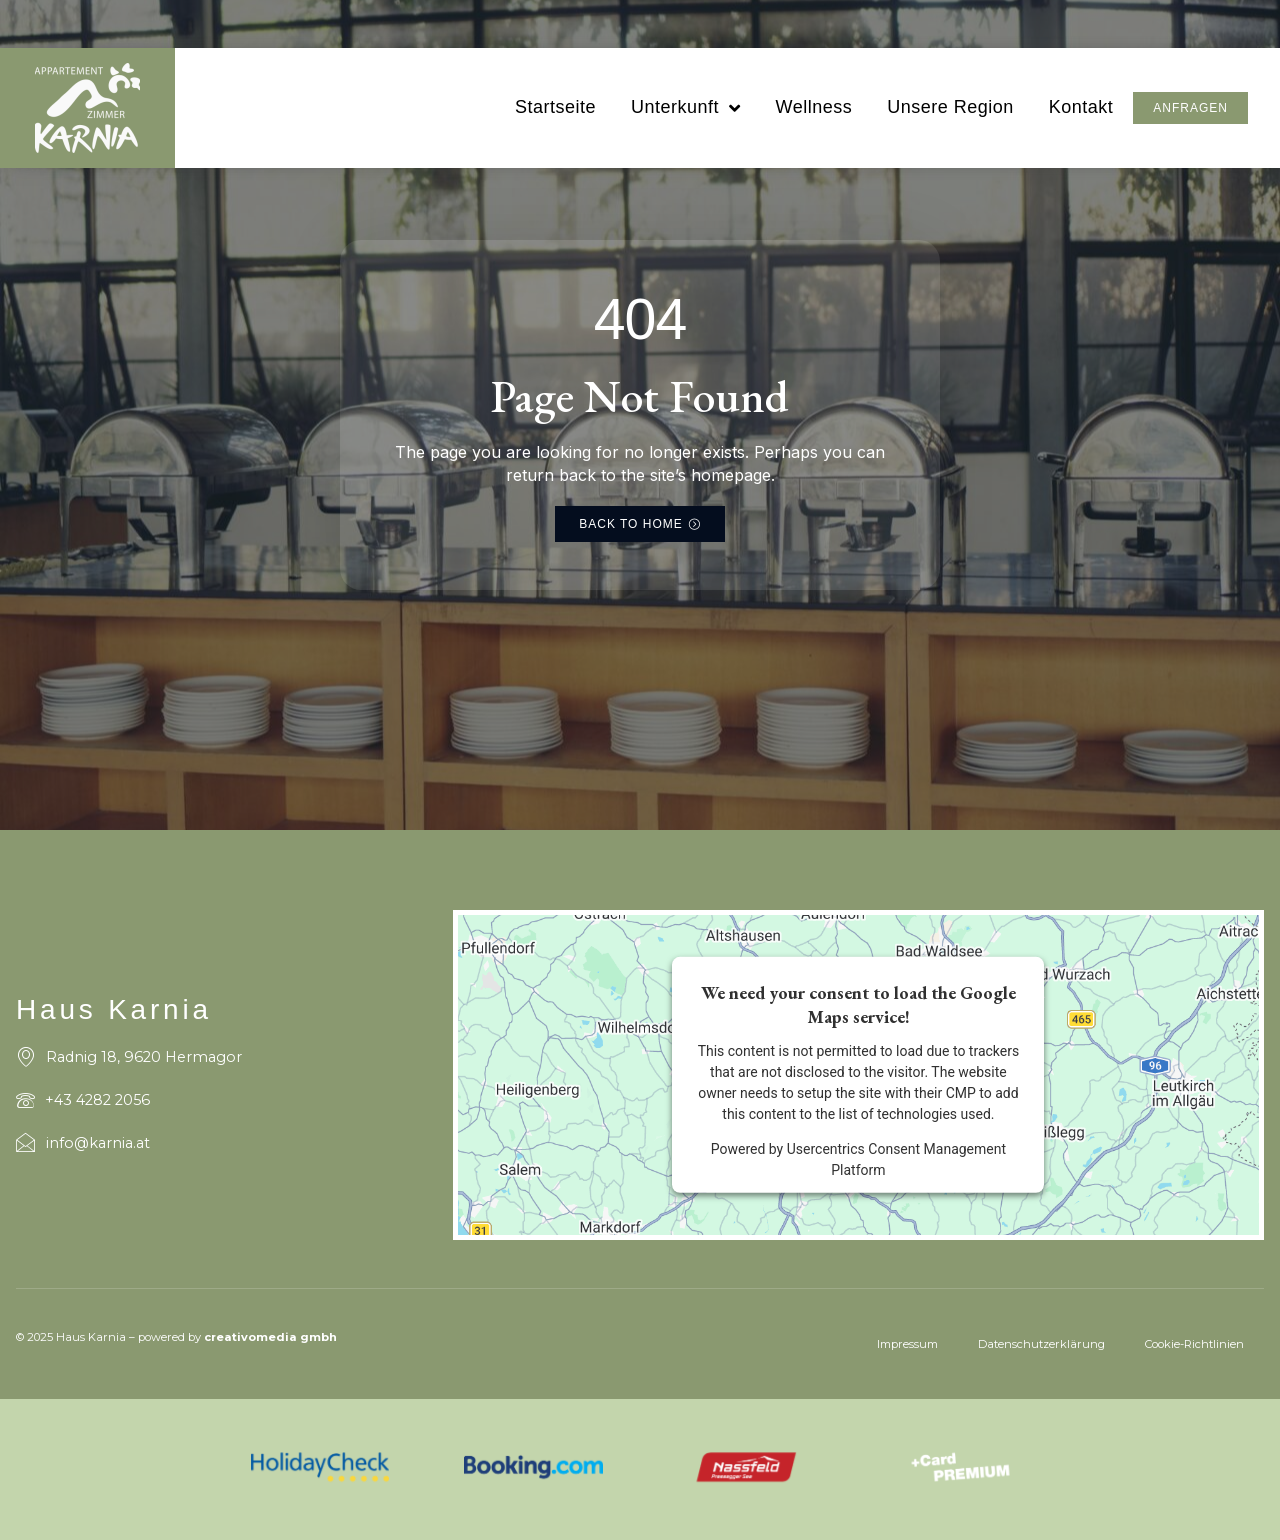  I want to click on Wellness, so click(813, 107).